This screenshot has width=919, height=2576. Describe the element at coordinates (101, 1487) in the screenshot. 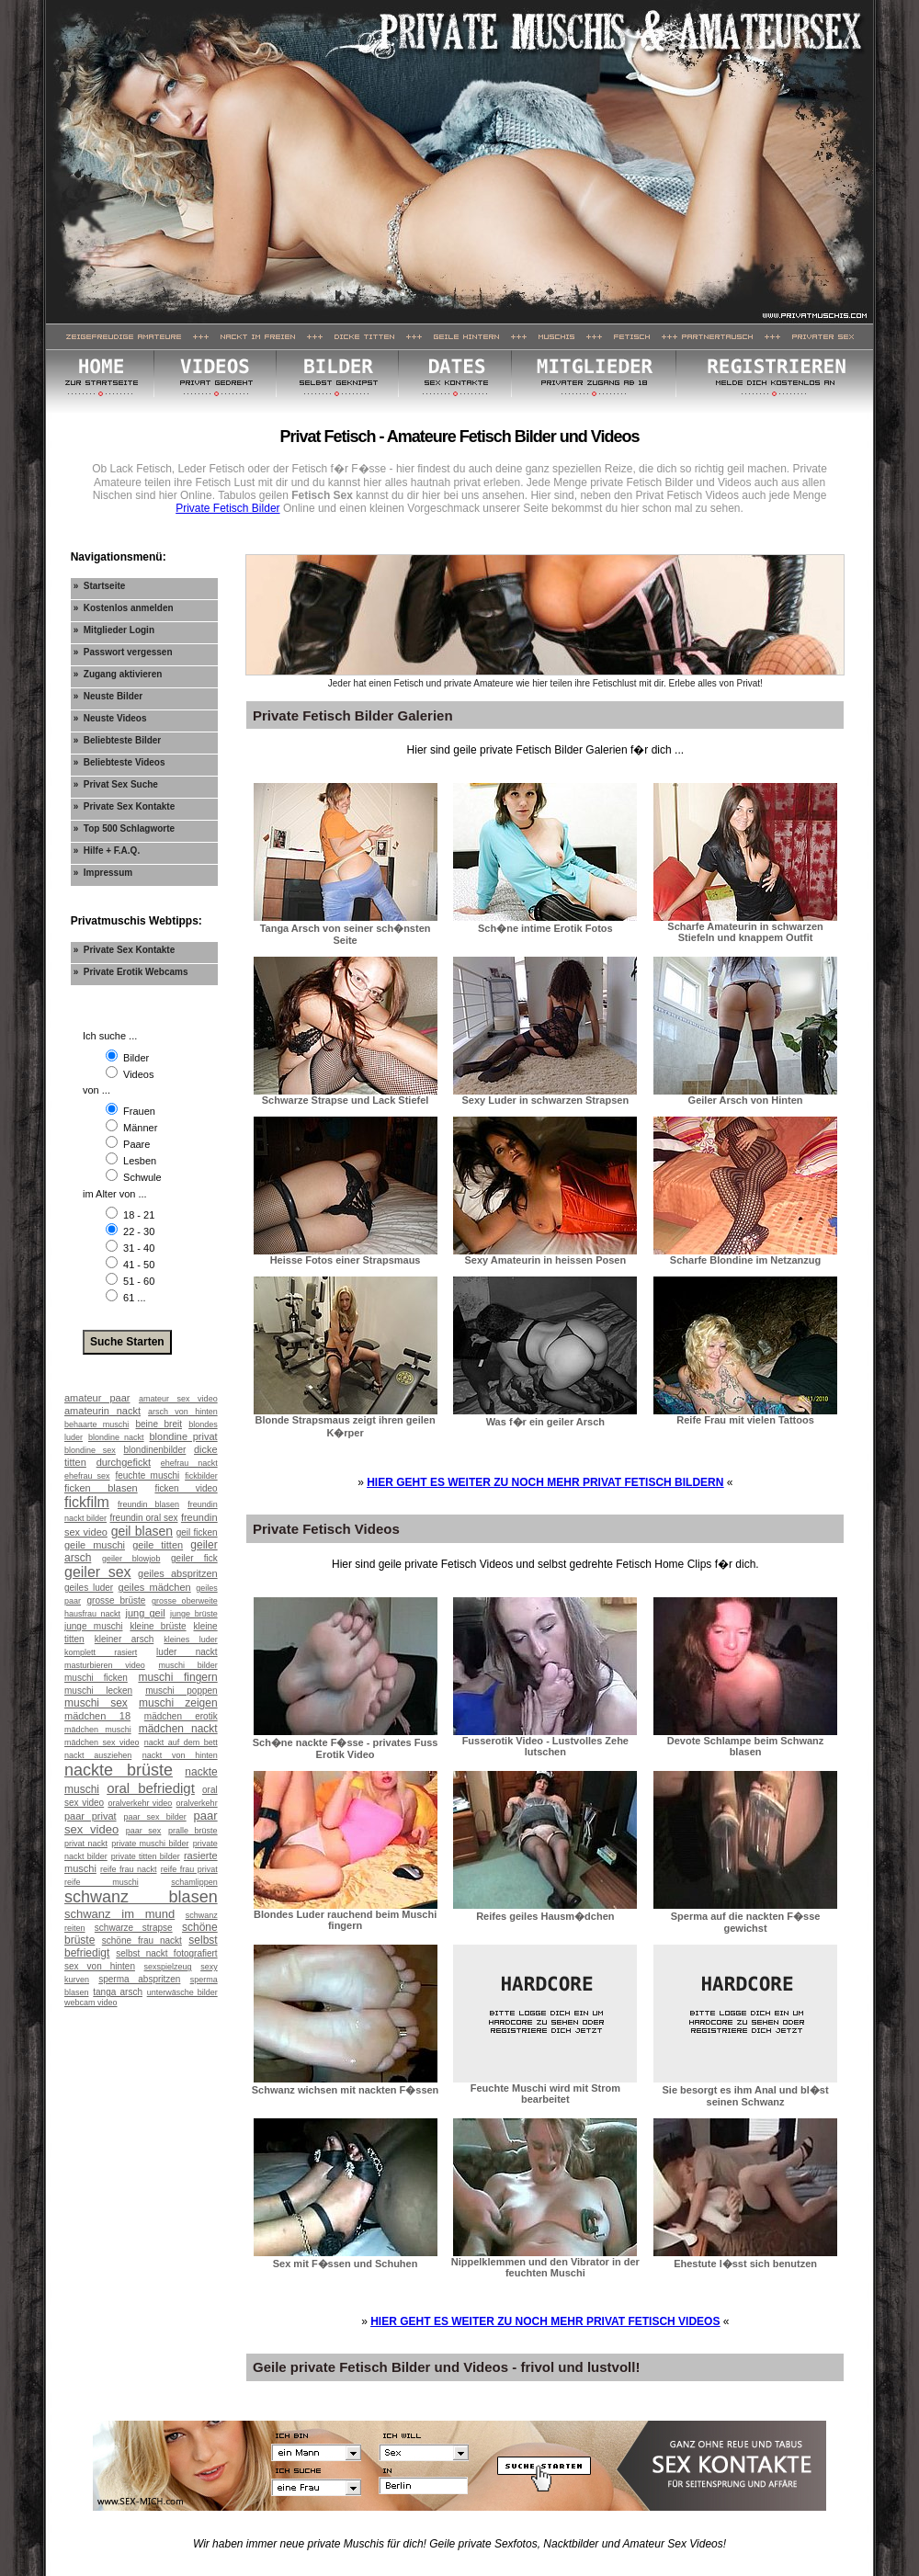

I see `ficken blasen` at that location.